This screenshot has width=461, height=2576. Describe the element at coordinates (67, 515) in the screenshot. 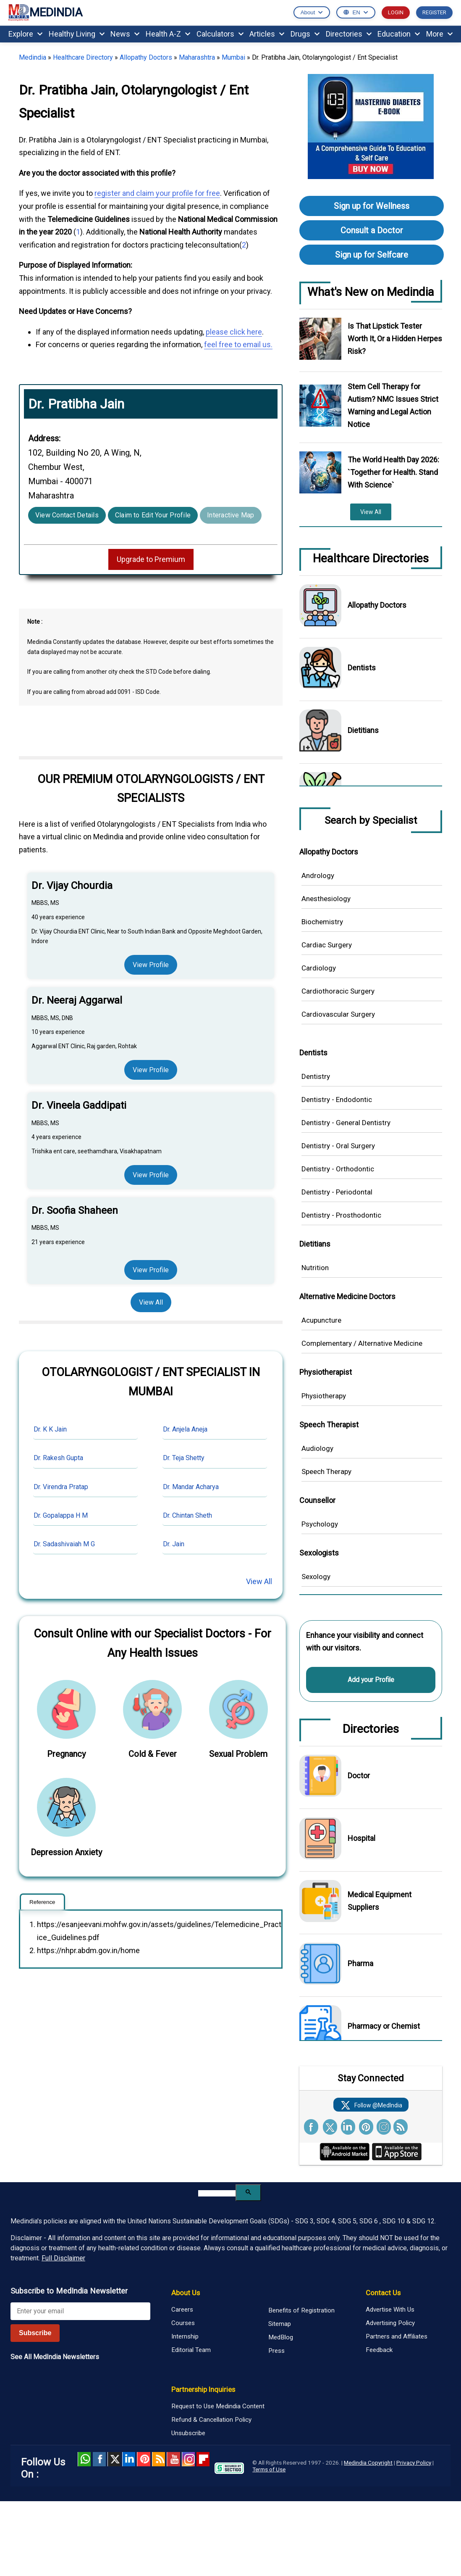

I see `View Contact Details` at that location.